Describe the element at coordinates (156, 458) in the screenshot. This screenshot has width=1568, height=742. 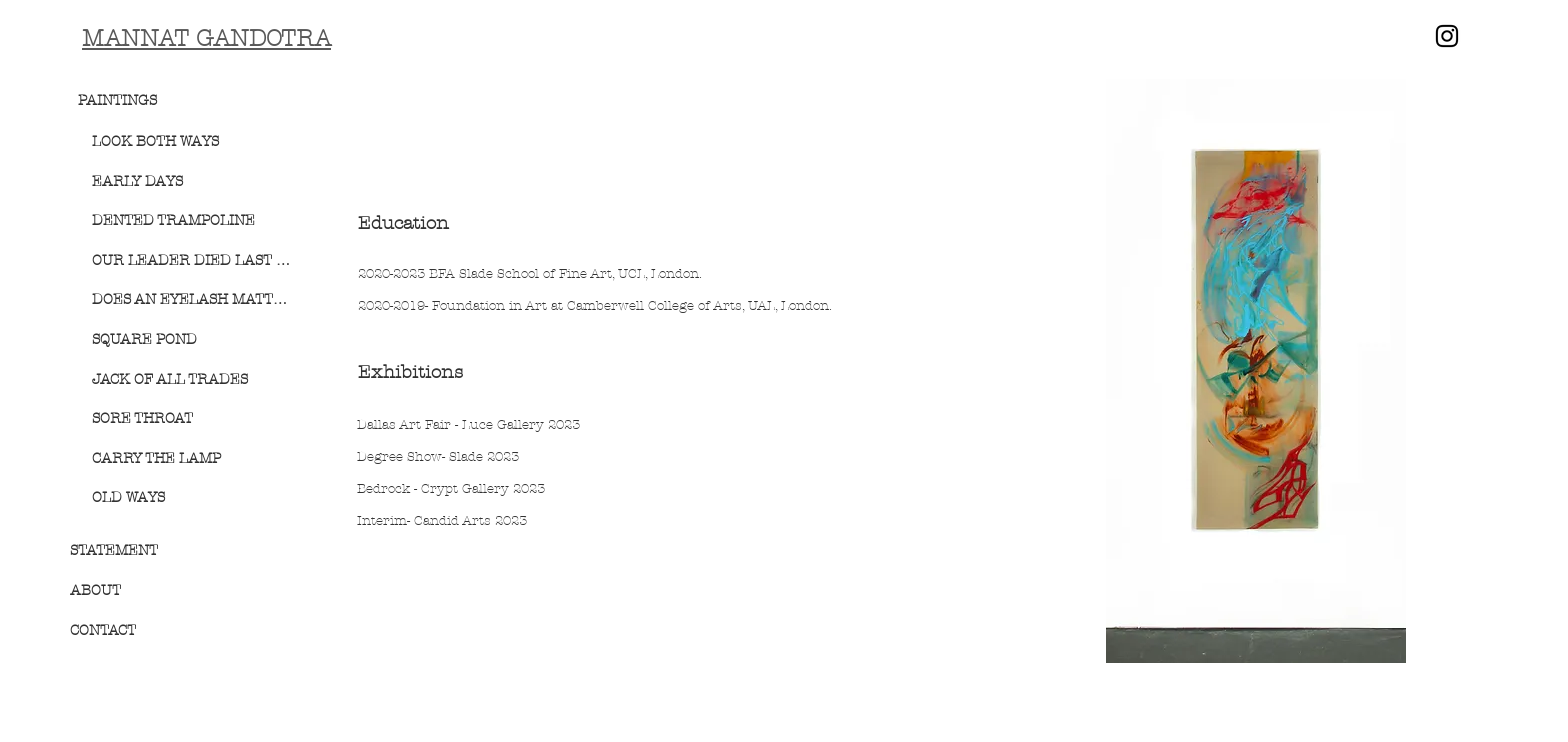
I see `CARRY THE LAMP` at that location.